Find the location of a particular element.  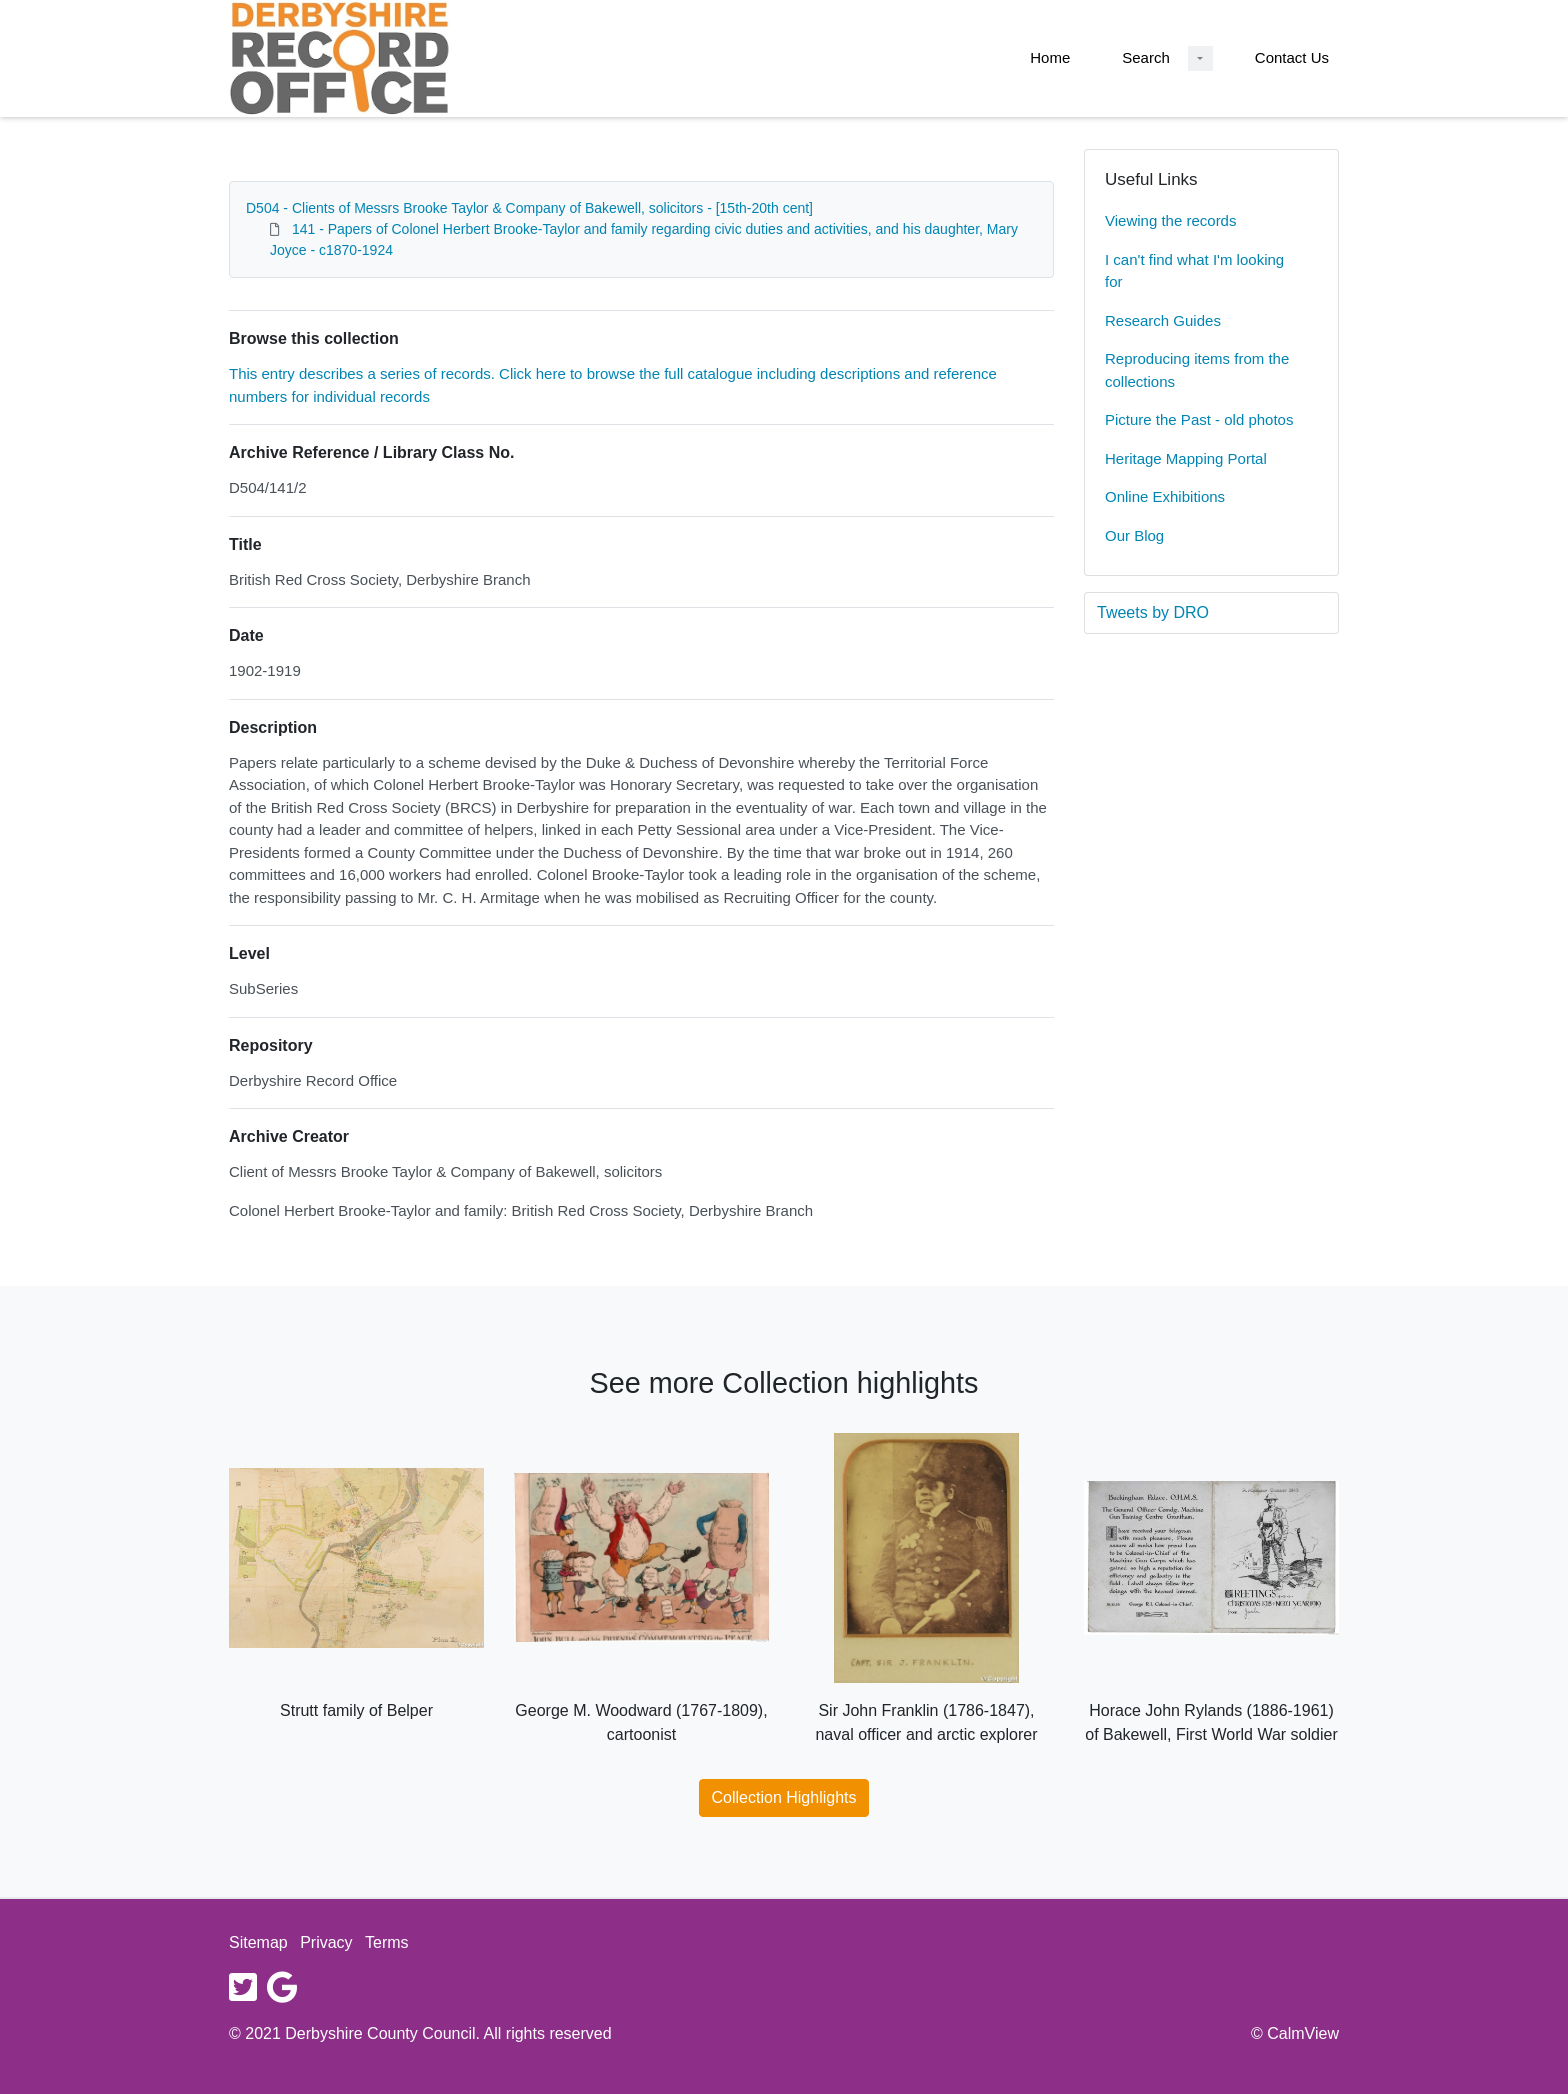

[Search Dropdown menu] is located at coordinates (1200, 58).